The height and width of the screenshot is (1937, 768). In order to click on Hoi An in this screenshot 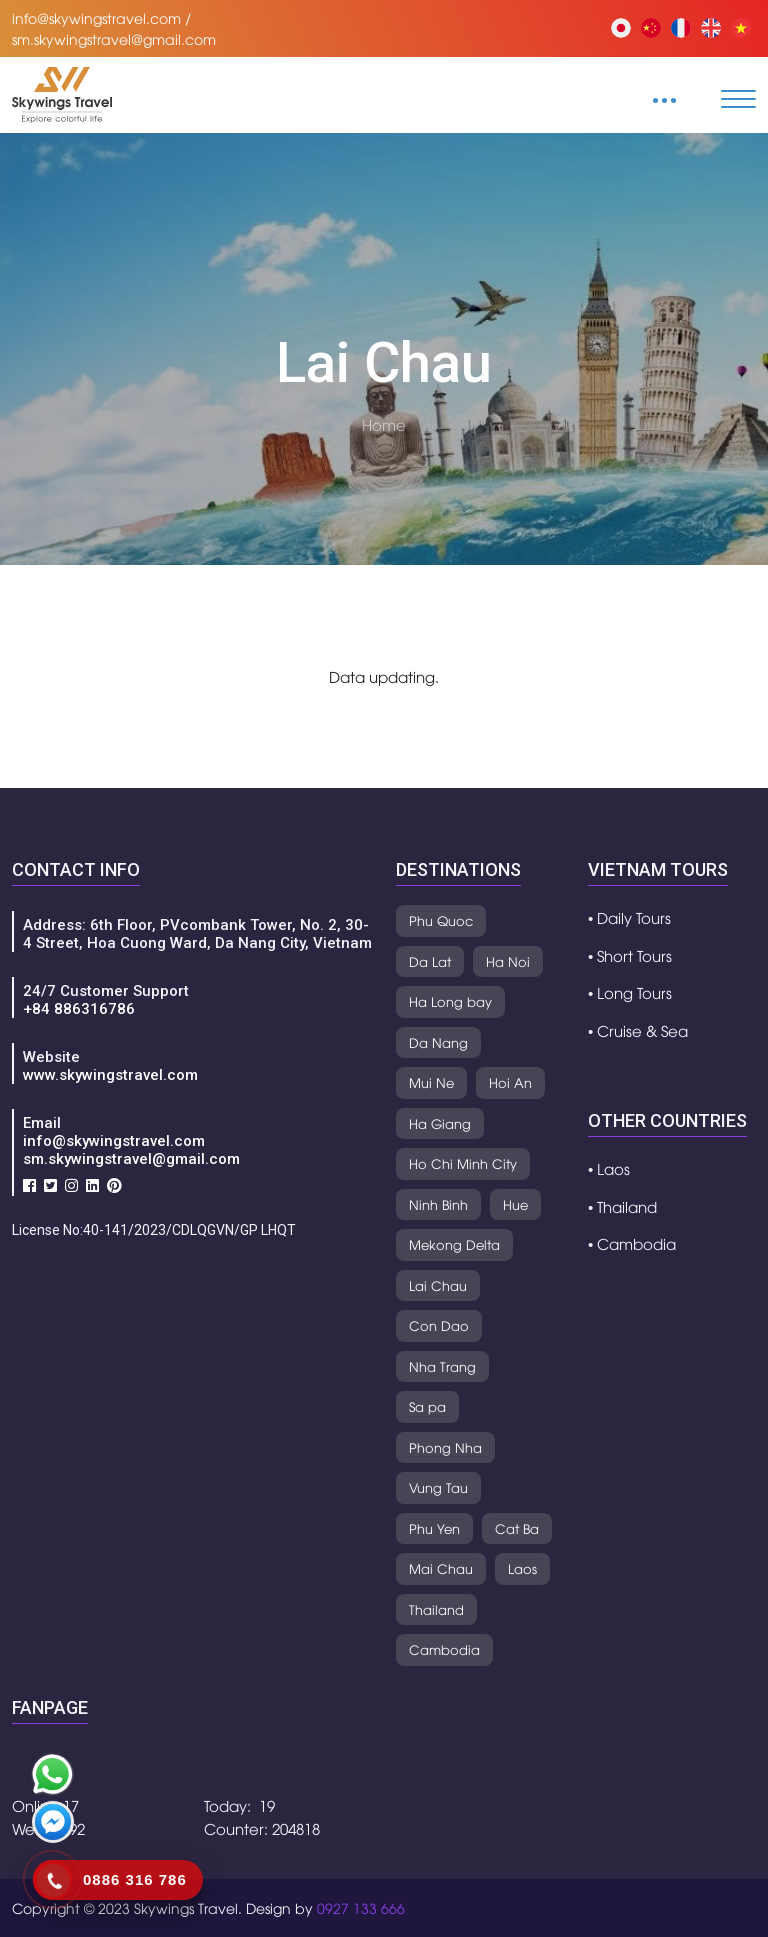, I will do `click(510, 1082)`.